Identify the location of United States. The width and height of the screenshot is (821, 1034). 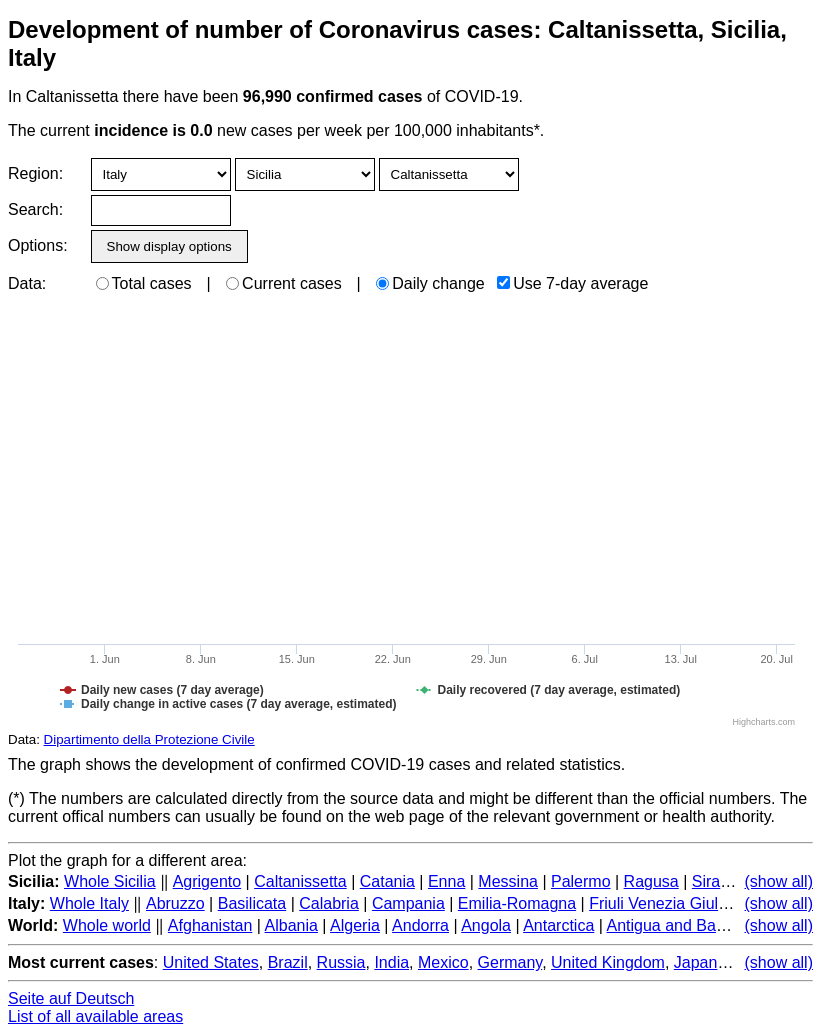
(211, 962).